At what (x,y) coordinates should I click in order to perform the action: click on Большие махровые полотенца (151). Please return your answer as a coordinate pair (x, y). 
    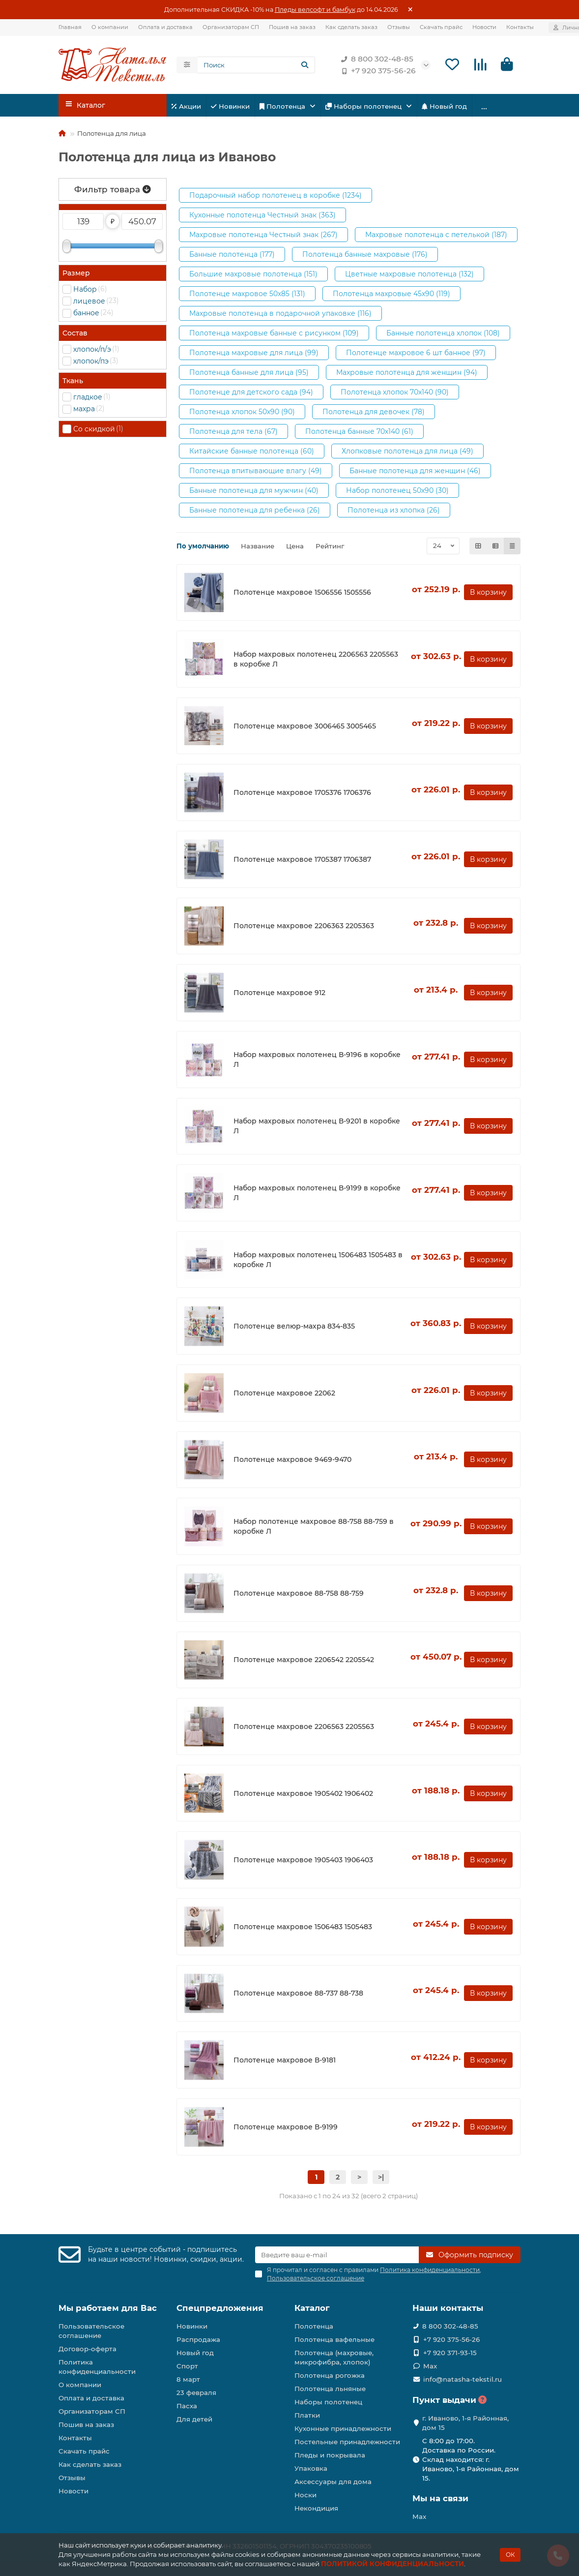
    Looking at the image, I should click on (253, 275).